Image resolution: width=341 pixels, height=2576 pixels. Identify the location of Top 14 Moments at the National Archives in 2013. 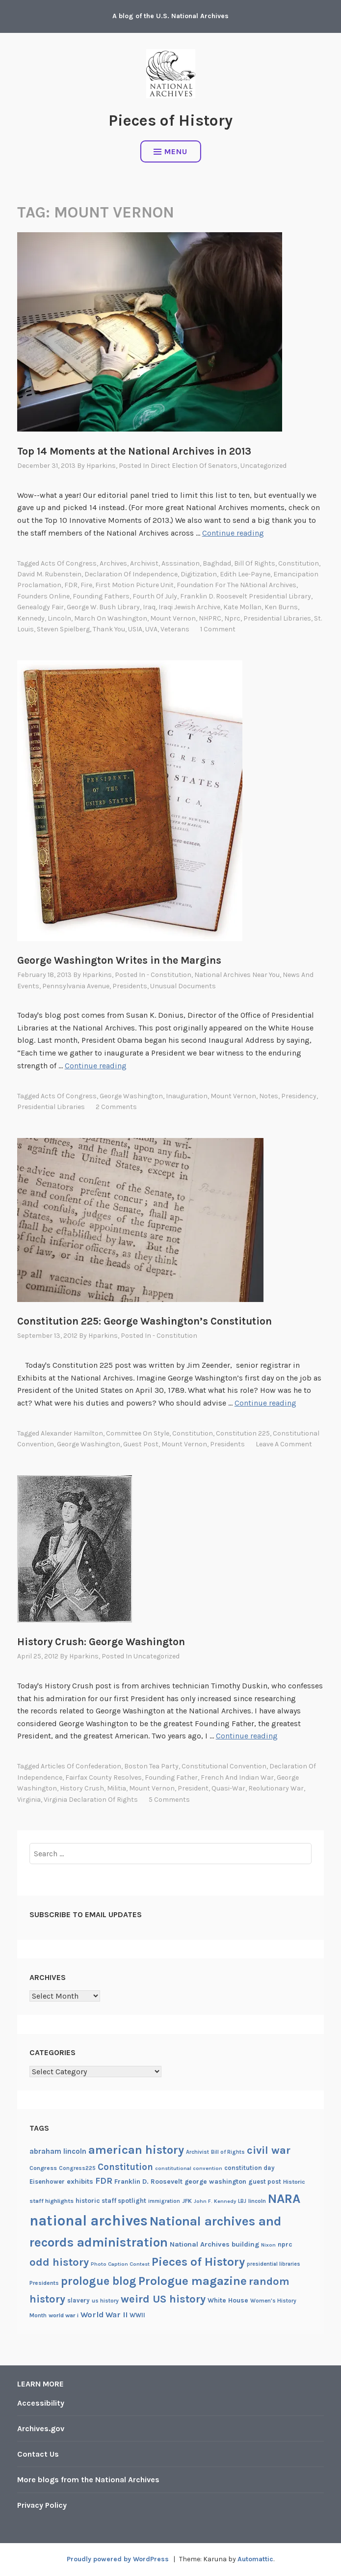
(134, 451).